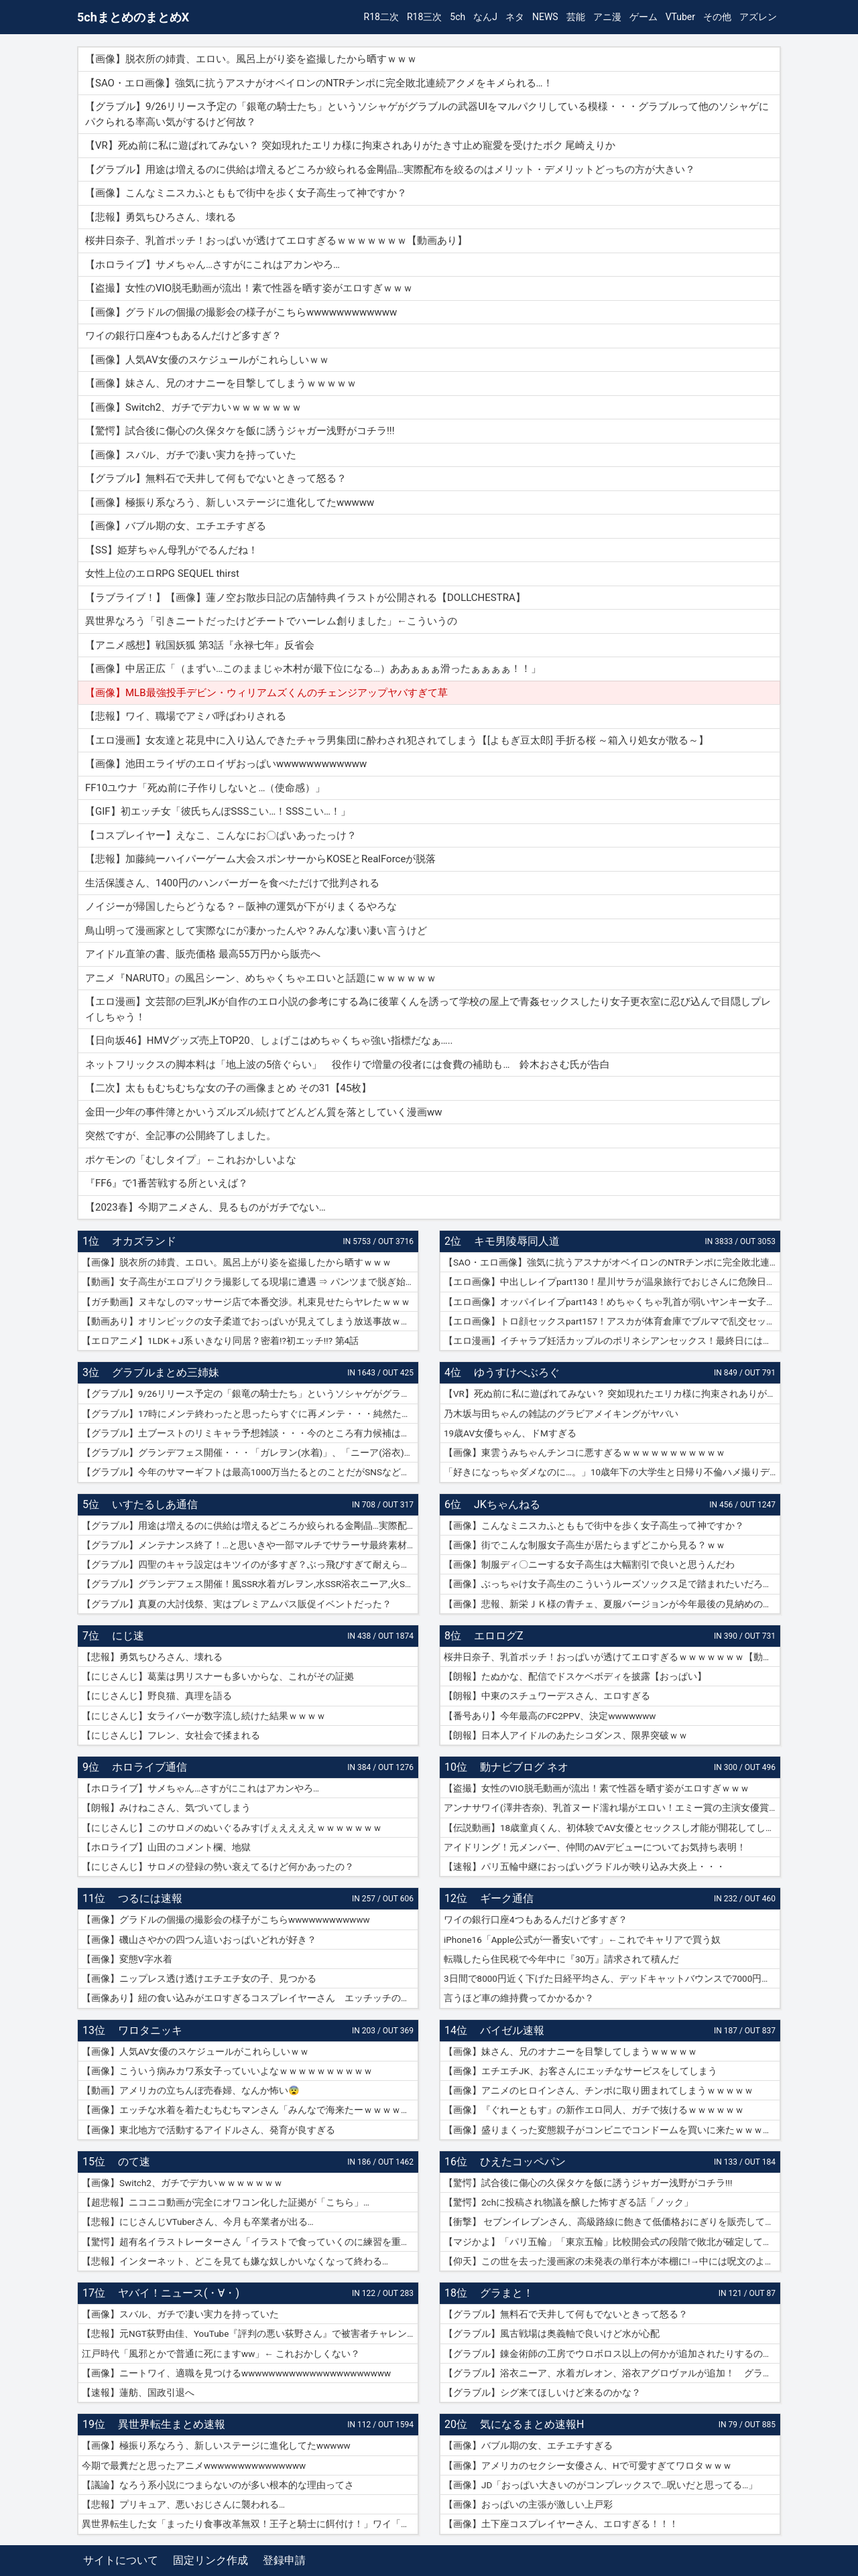  What do you see at coordinates (514, 16) in the screenshot?
I see `ネタ` at bounding box center [514, 16].